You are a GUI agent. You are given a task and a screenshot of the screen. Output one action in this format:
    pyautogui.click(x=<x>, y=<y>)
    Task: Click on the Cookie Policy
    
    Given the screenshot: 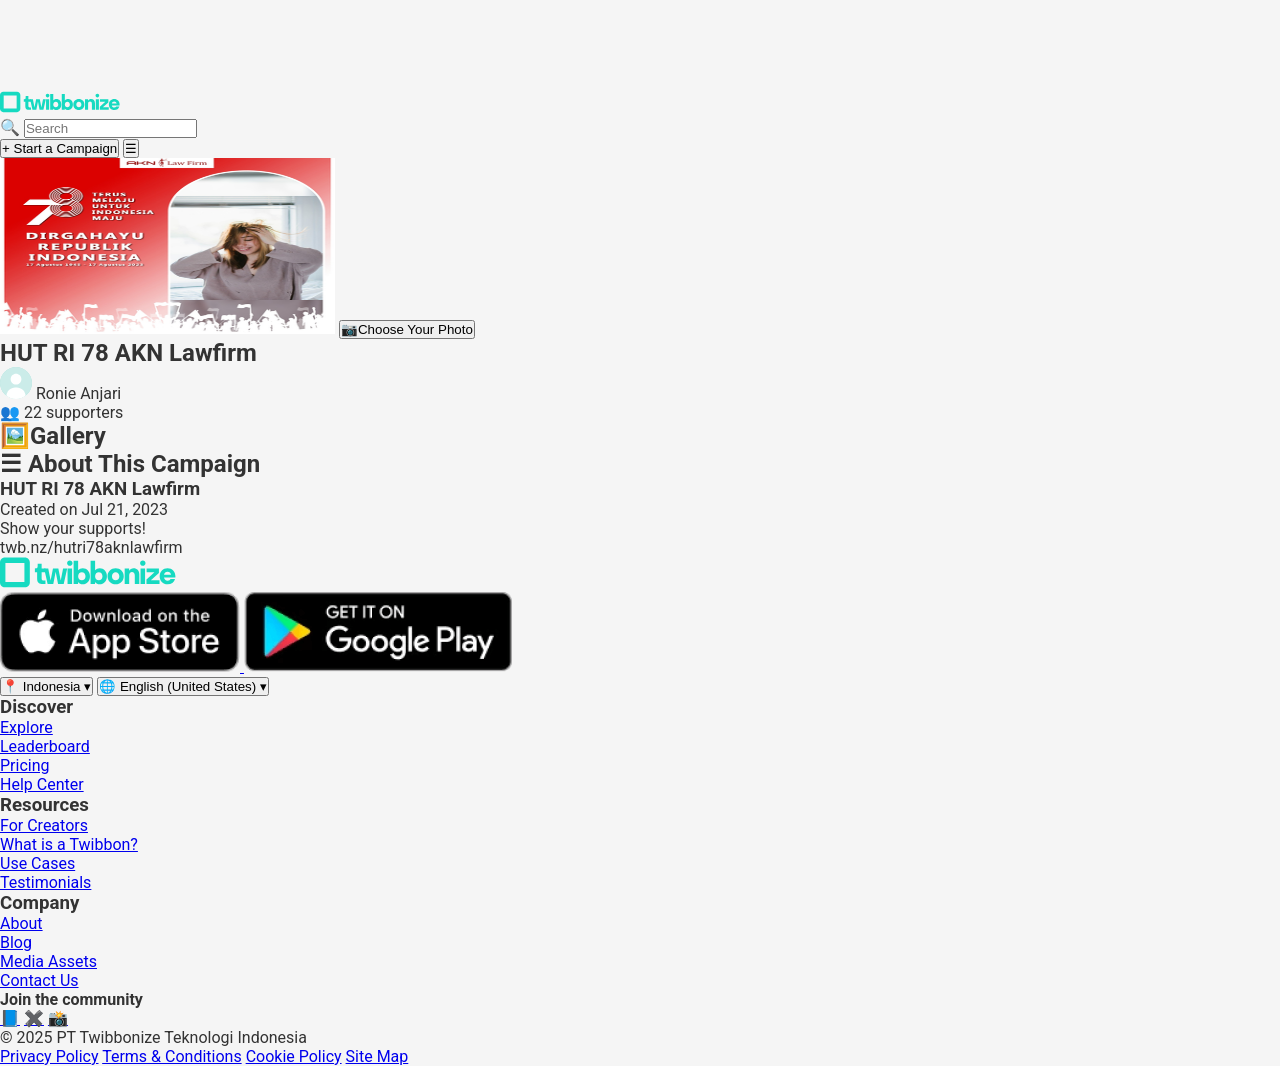 What is the action you would take?
    pyautogui.click(x=294, y=1056)
    